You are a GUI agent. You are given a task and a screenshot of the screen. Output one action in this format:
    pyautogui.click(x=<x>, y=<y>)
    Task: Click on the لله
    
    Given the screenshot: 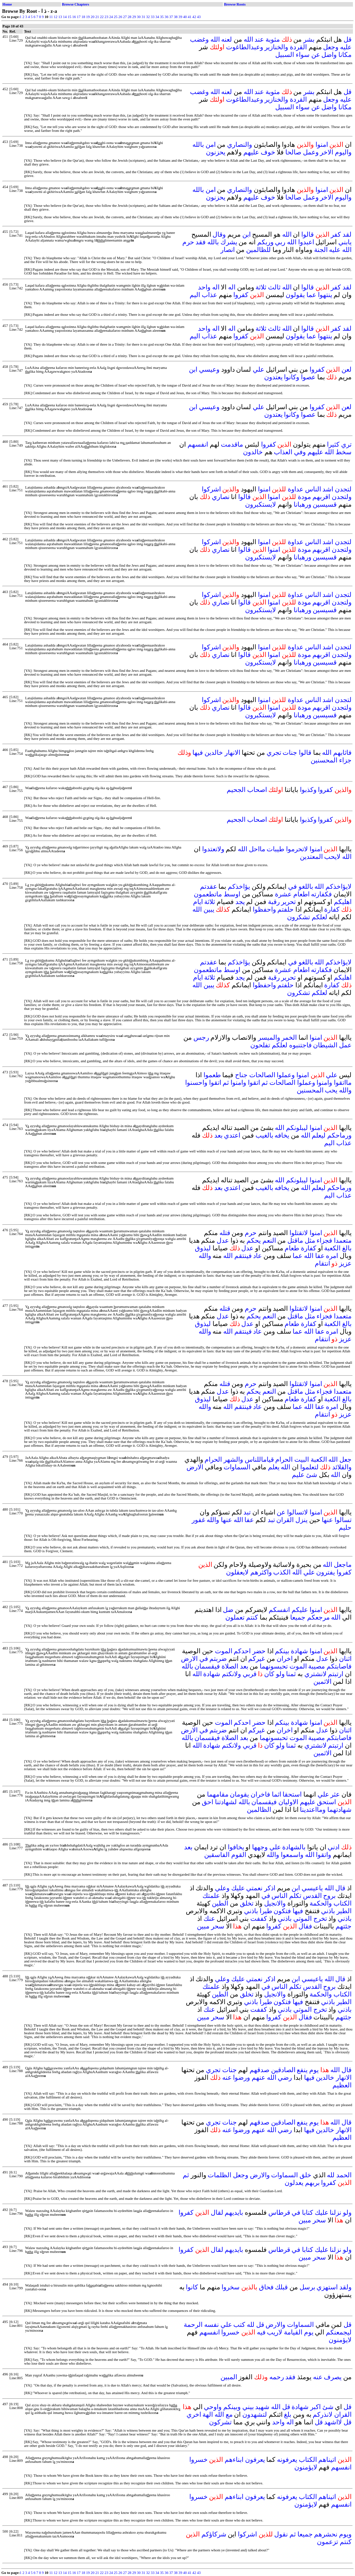 What is the action you would take?
    pyautogui.click(x=331, y=2175)
    